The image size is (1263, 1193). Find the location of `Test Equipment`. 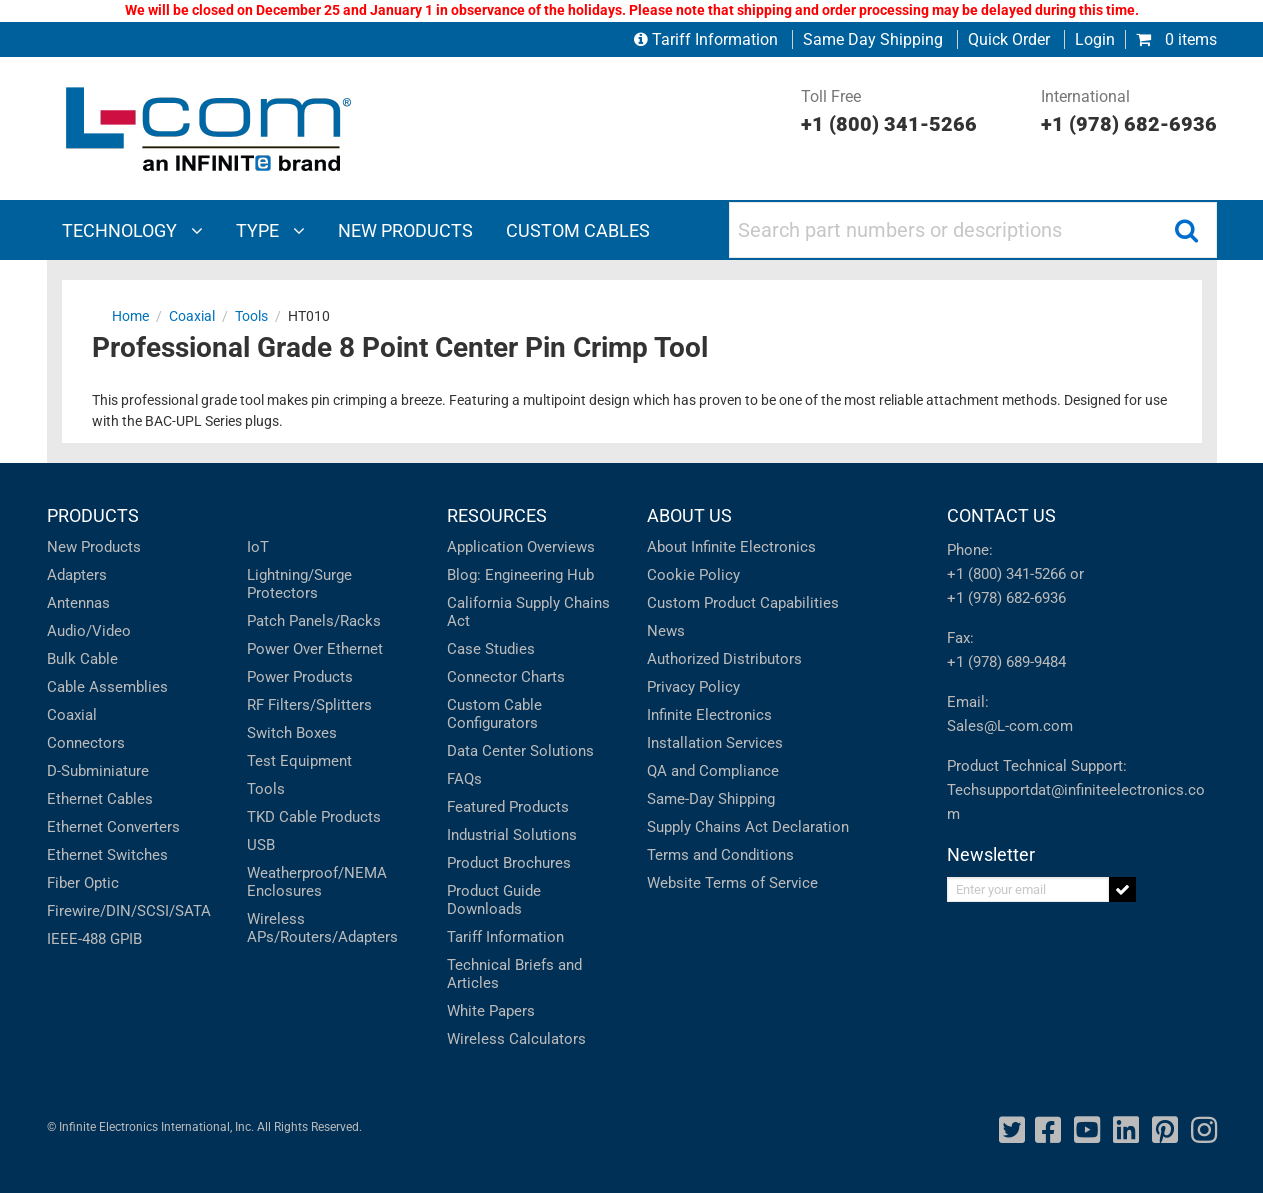

Test Equipment is located at coordinates (299, 761).